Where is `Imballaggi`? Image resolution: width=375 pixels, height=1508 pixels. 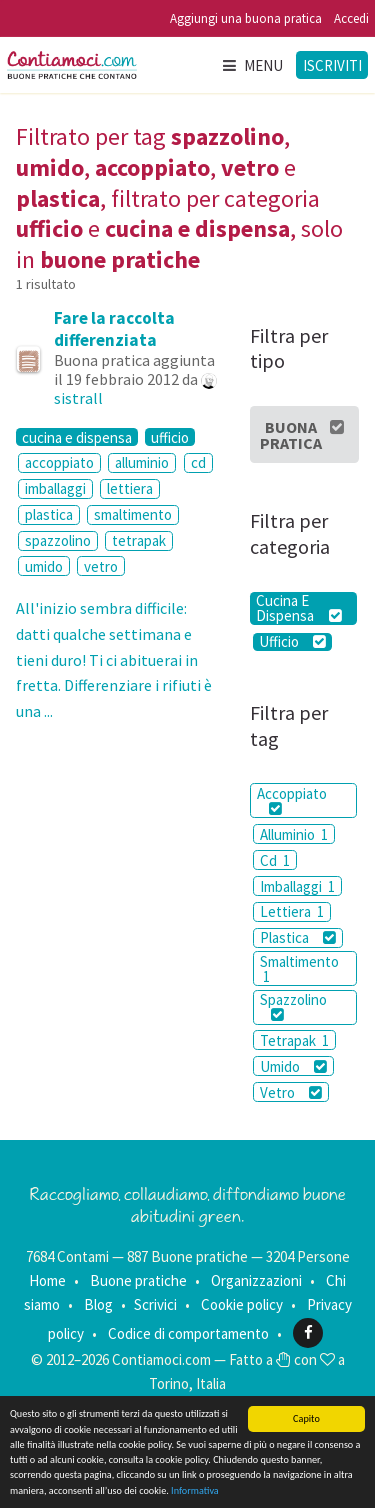
Imballaggi is located at coordinates (297, 886).